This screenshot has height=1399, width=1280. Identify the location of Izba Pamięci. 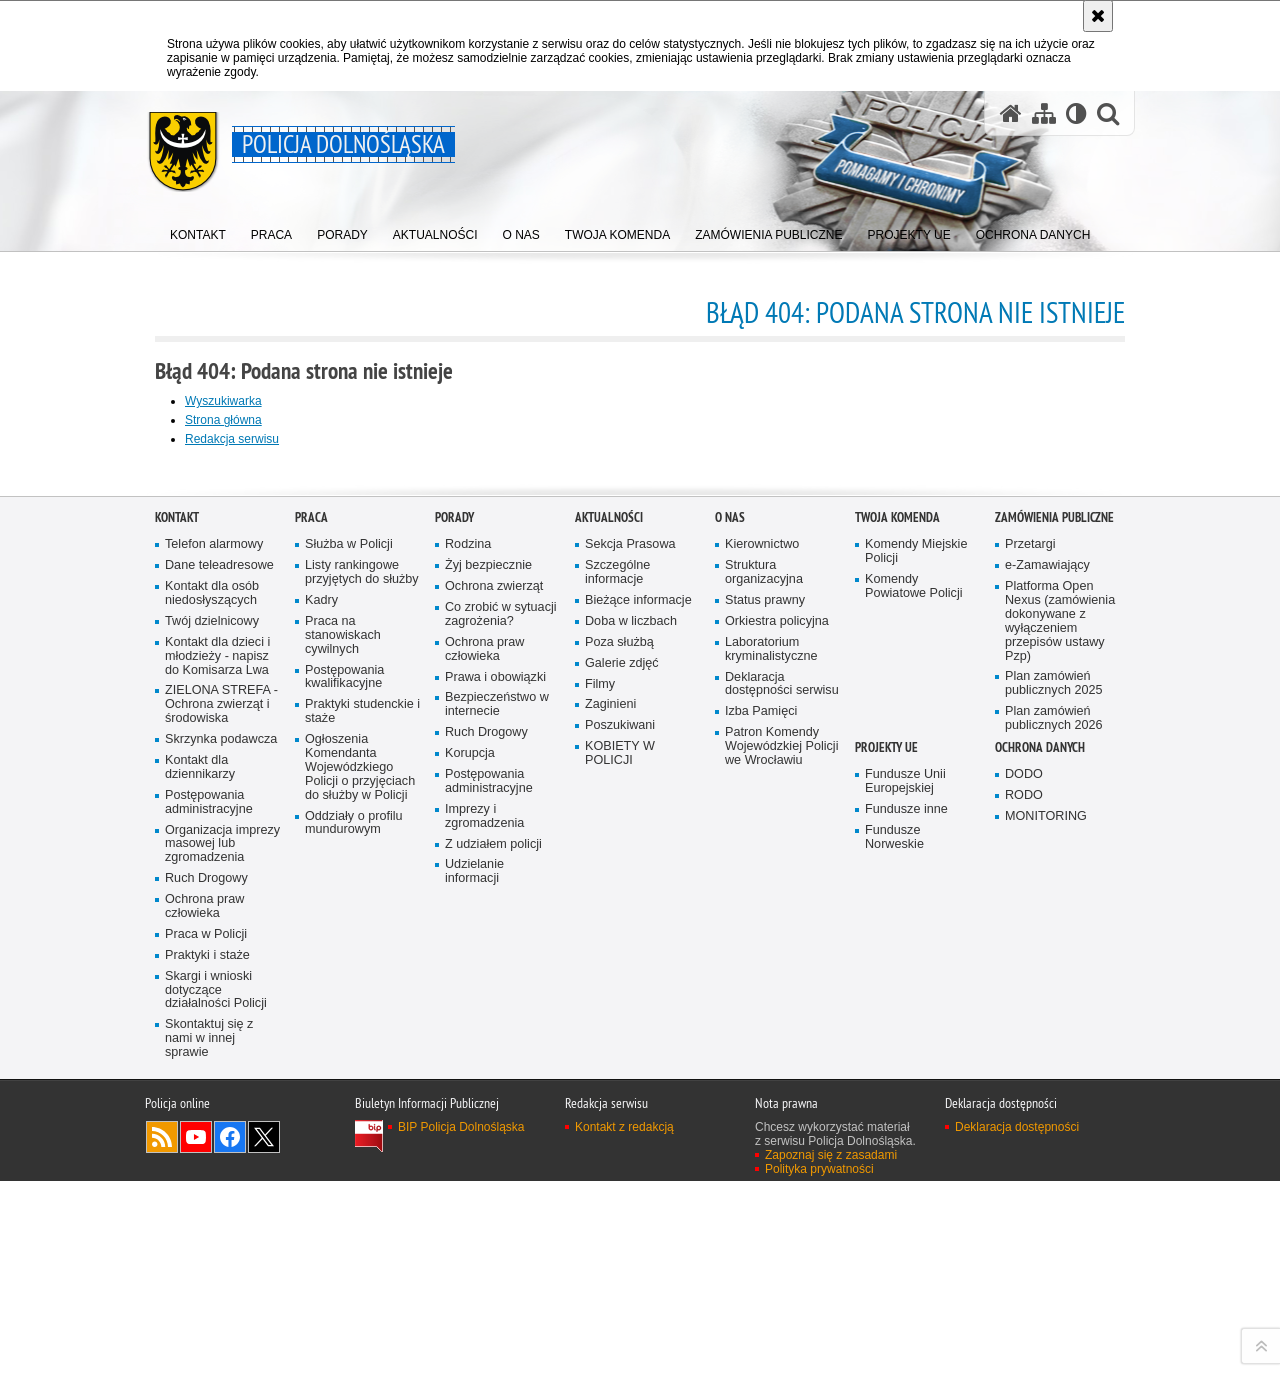
(761, 1175).